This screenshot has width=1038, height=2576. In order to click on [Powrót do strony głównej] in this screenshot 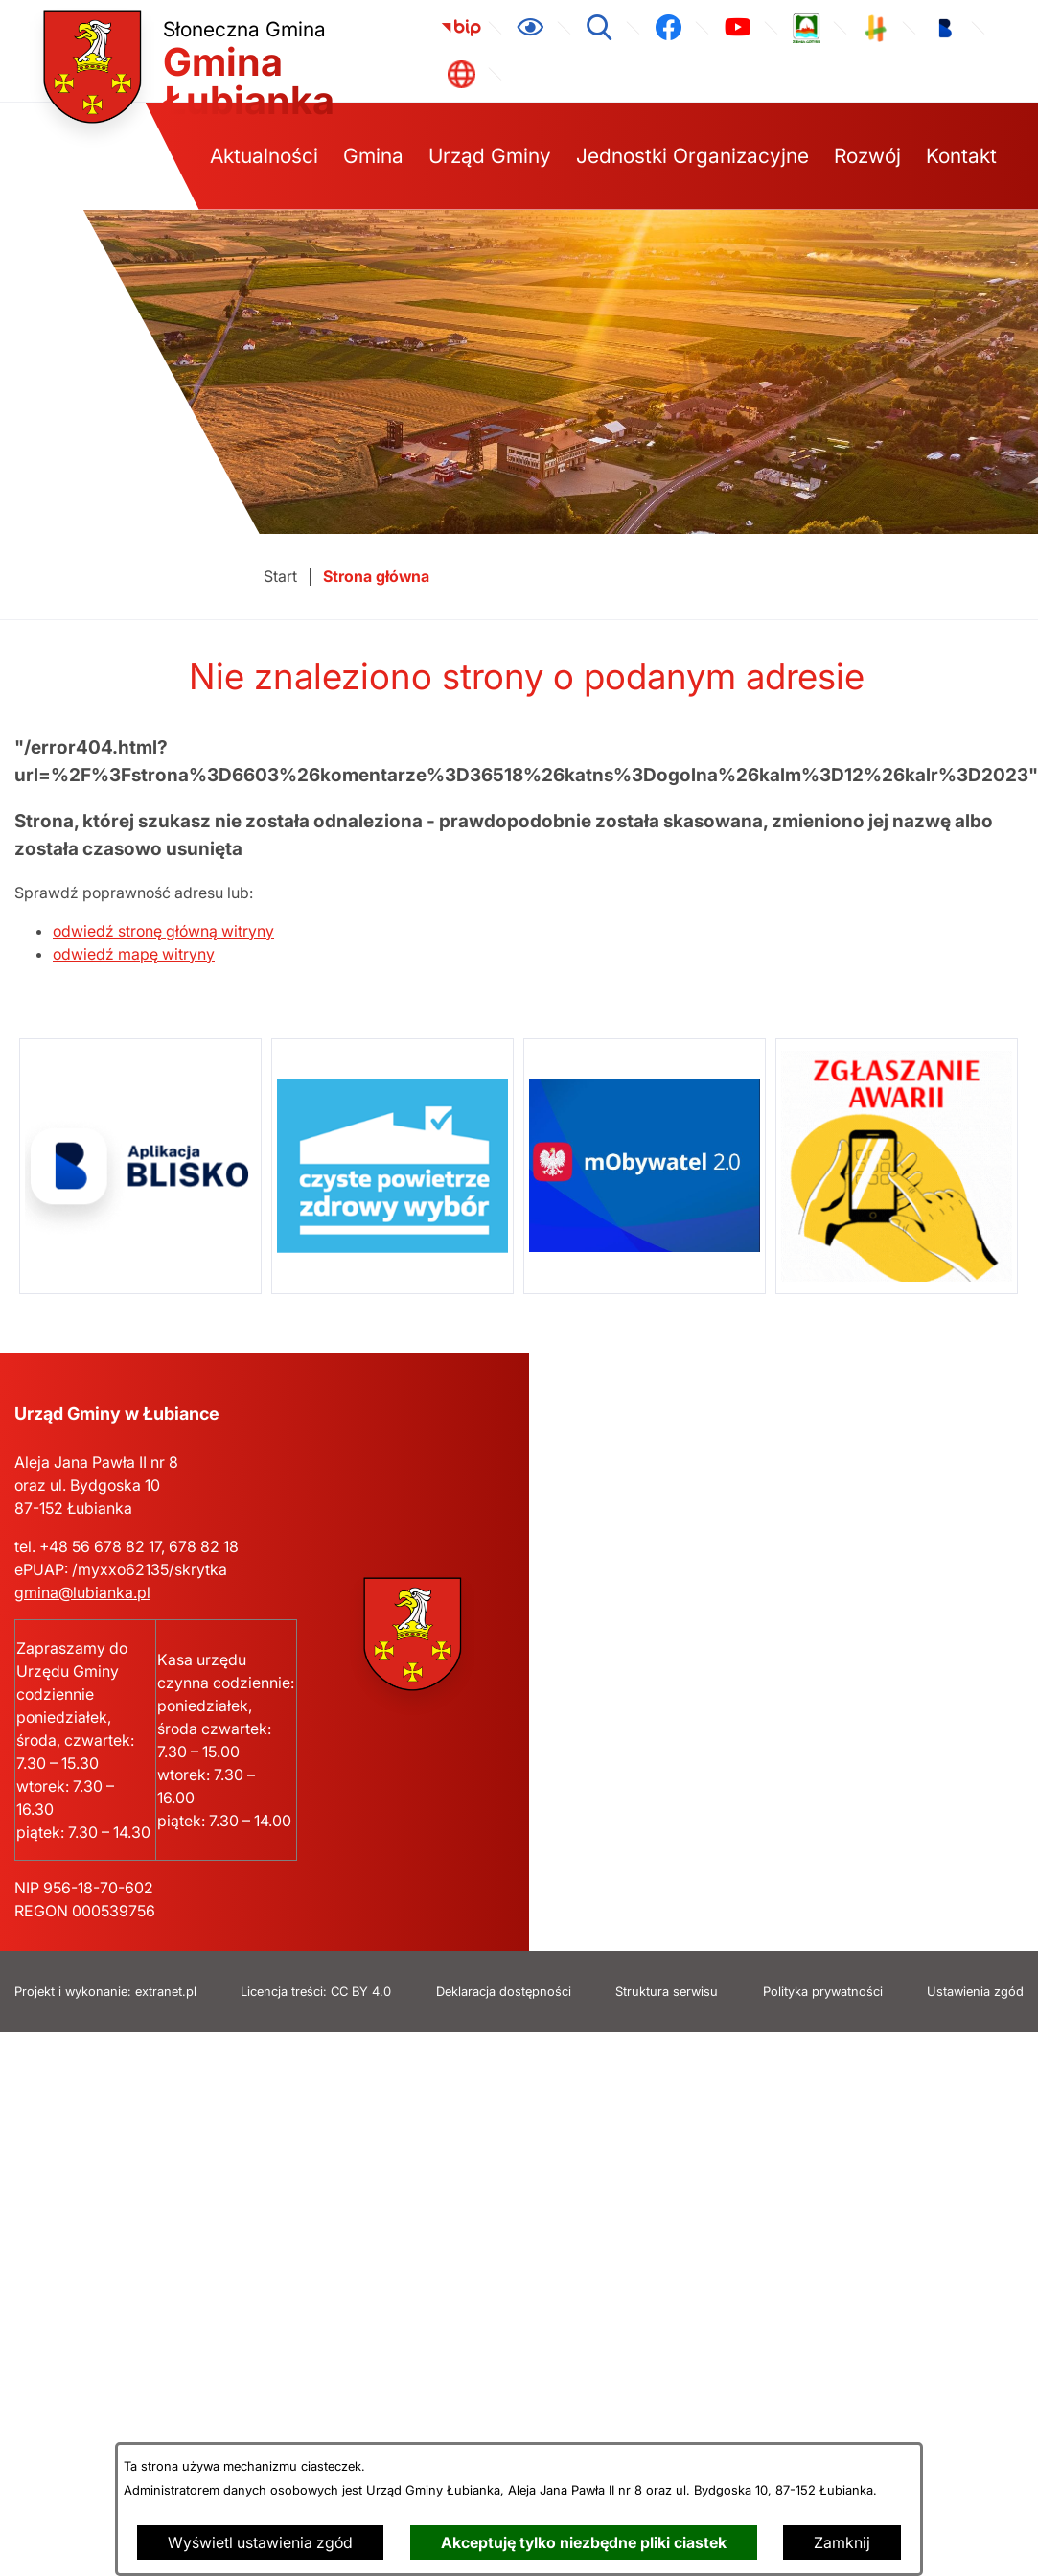, I will do `click(280, 577)`.